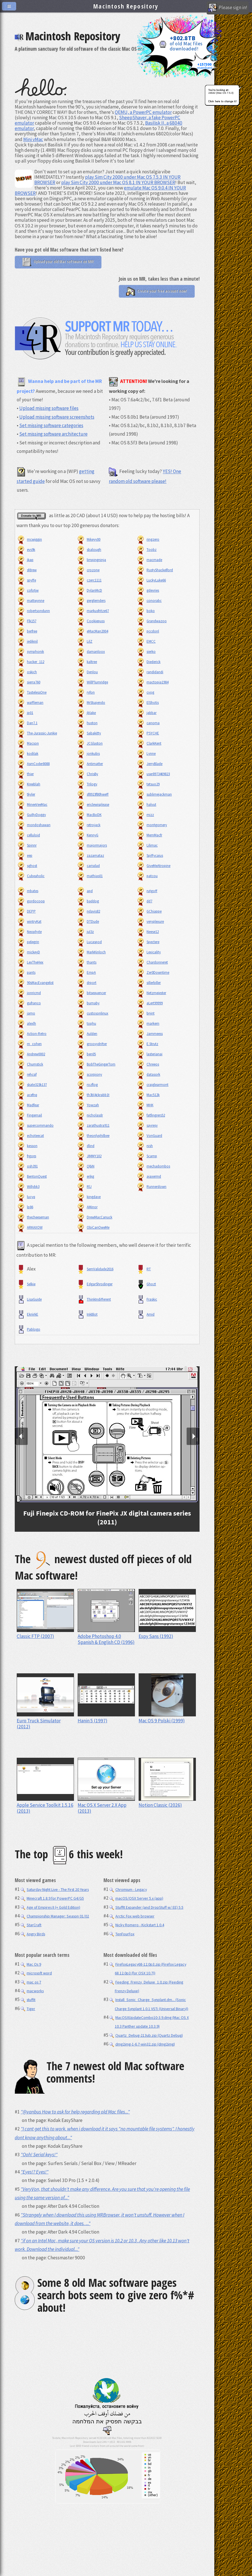 Image resolution: width=252 pixels, height=2576 pixels. Describe the element at coordinates (27, 891) in the screenshot. I see `mbates` at that location.